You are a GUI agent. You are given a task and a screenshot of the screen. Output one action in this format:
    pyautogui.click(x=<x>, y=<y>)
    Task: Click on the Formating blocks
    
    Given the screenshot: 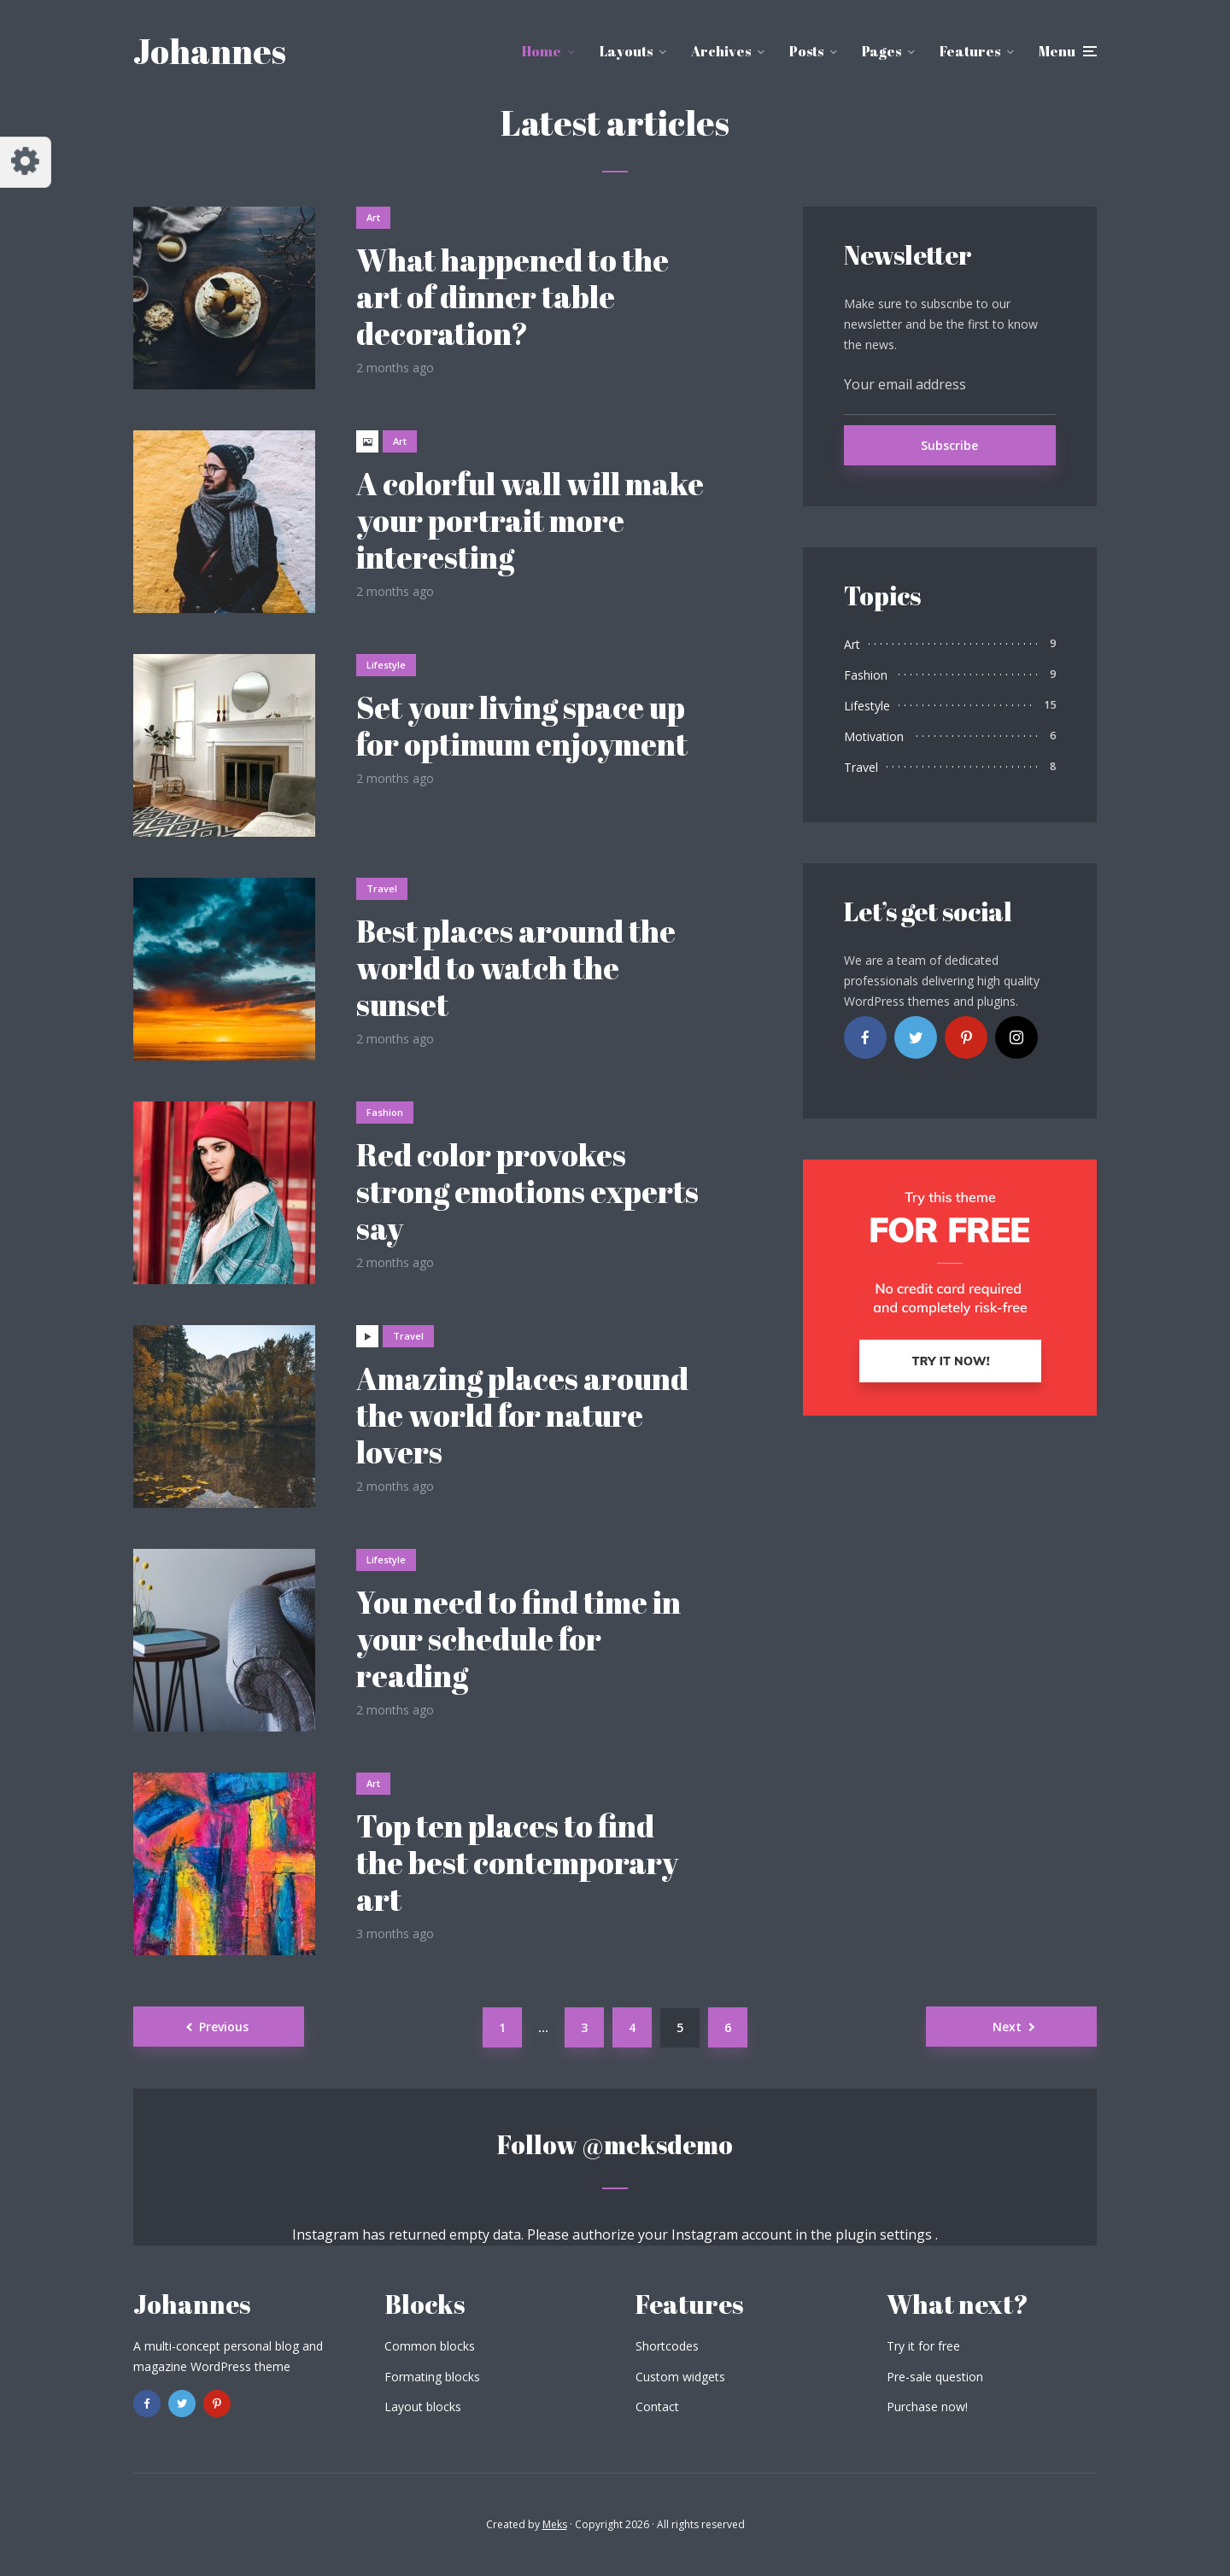 What is the action you would take?
    pyautogui.click(x=432, y=2377)
    